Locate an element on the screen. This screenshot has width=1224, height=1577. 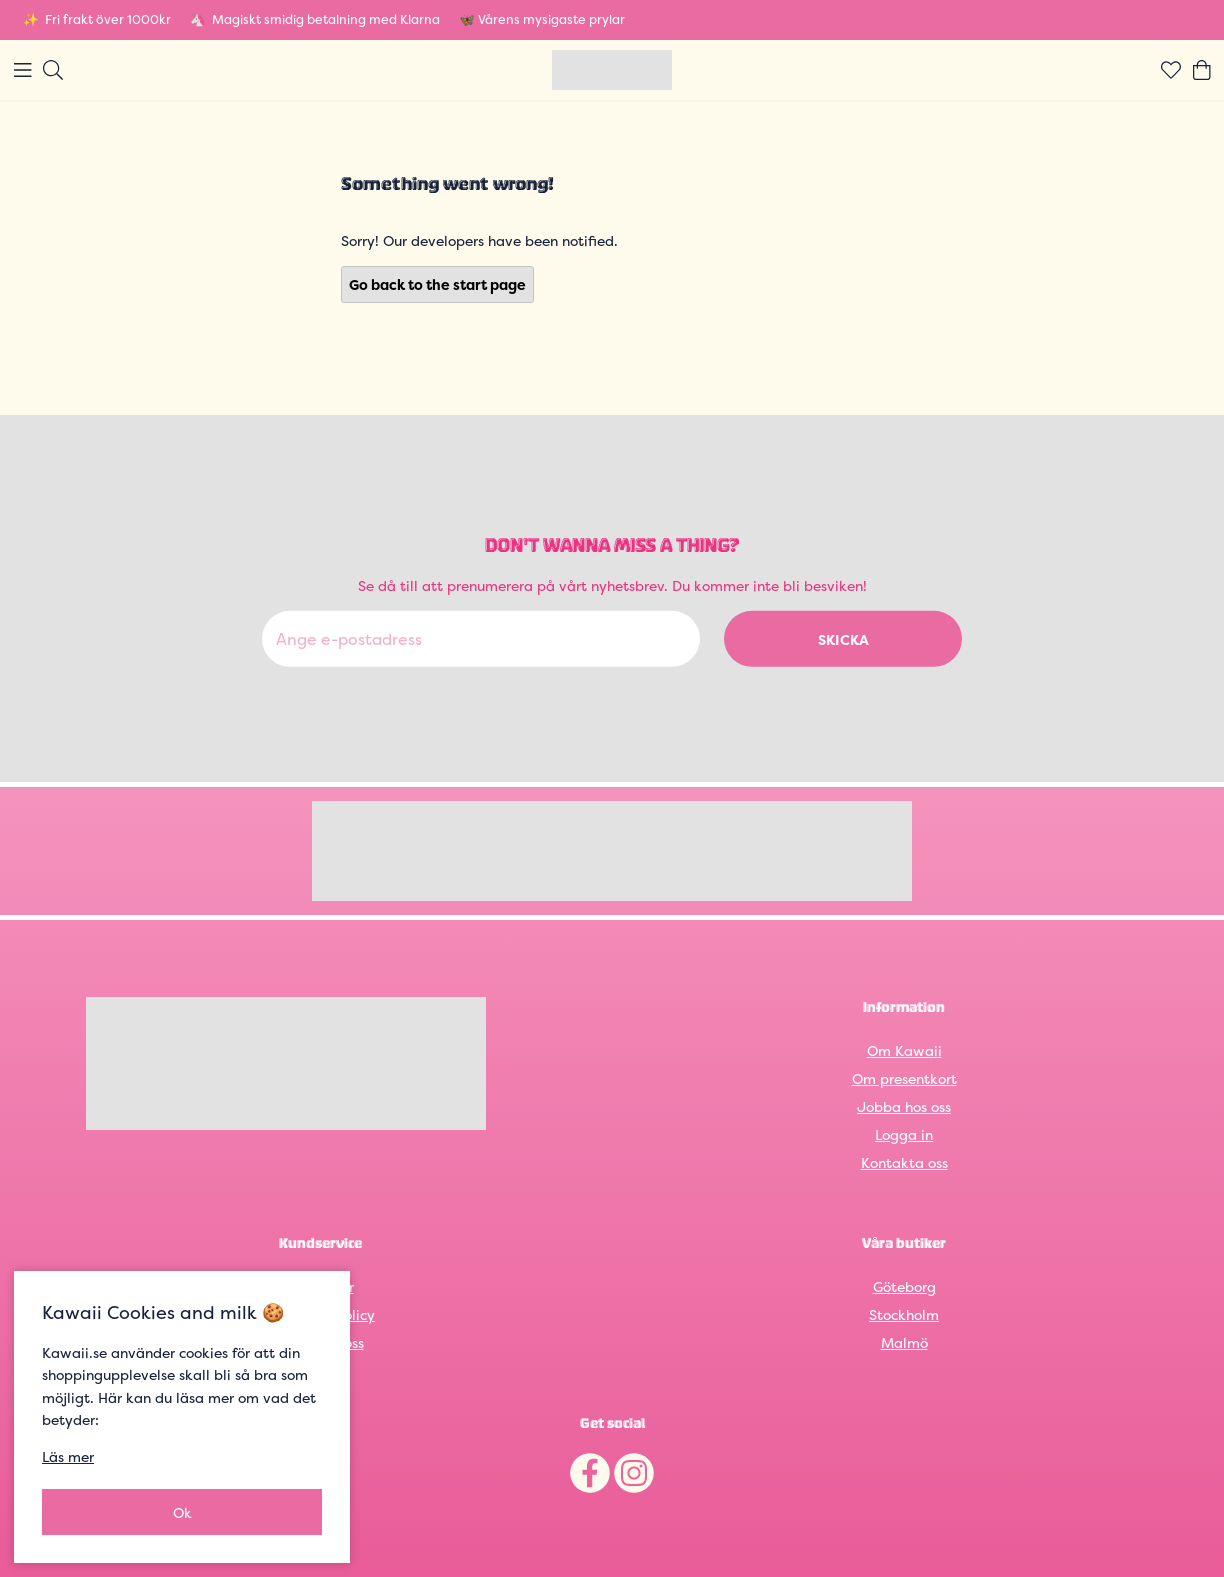
Go back to the start page is located at coordinates (437, 284).